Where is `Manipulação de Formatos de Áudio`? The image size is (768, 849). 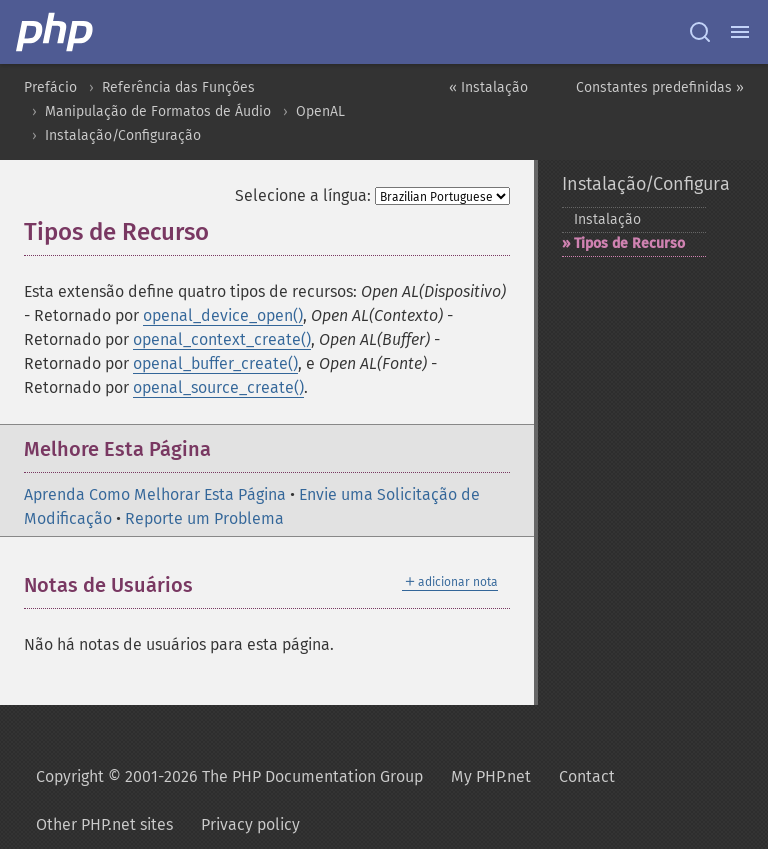 Manipulação de Formatos de Áudio is located at coordinates (158, 111).